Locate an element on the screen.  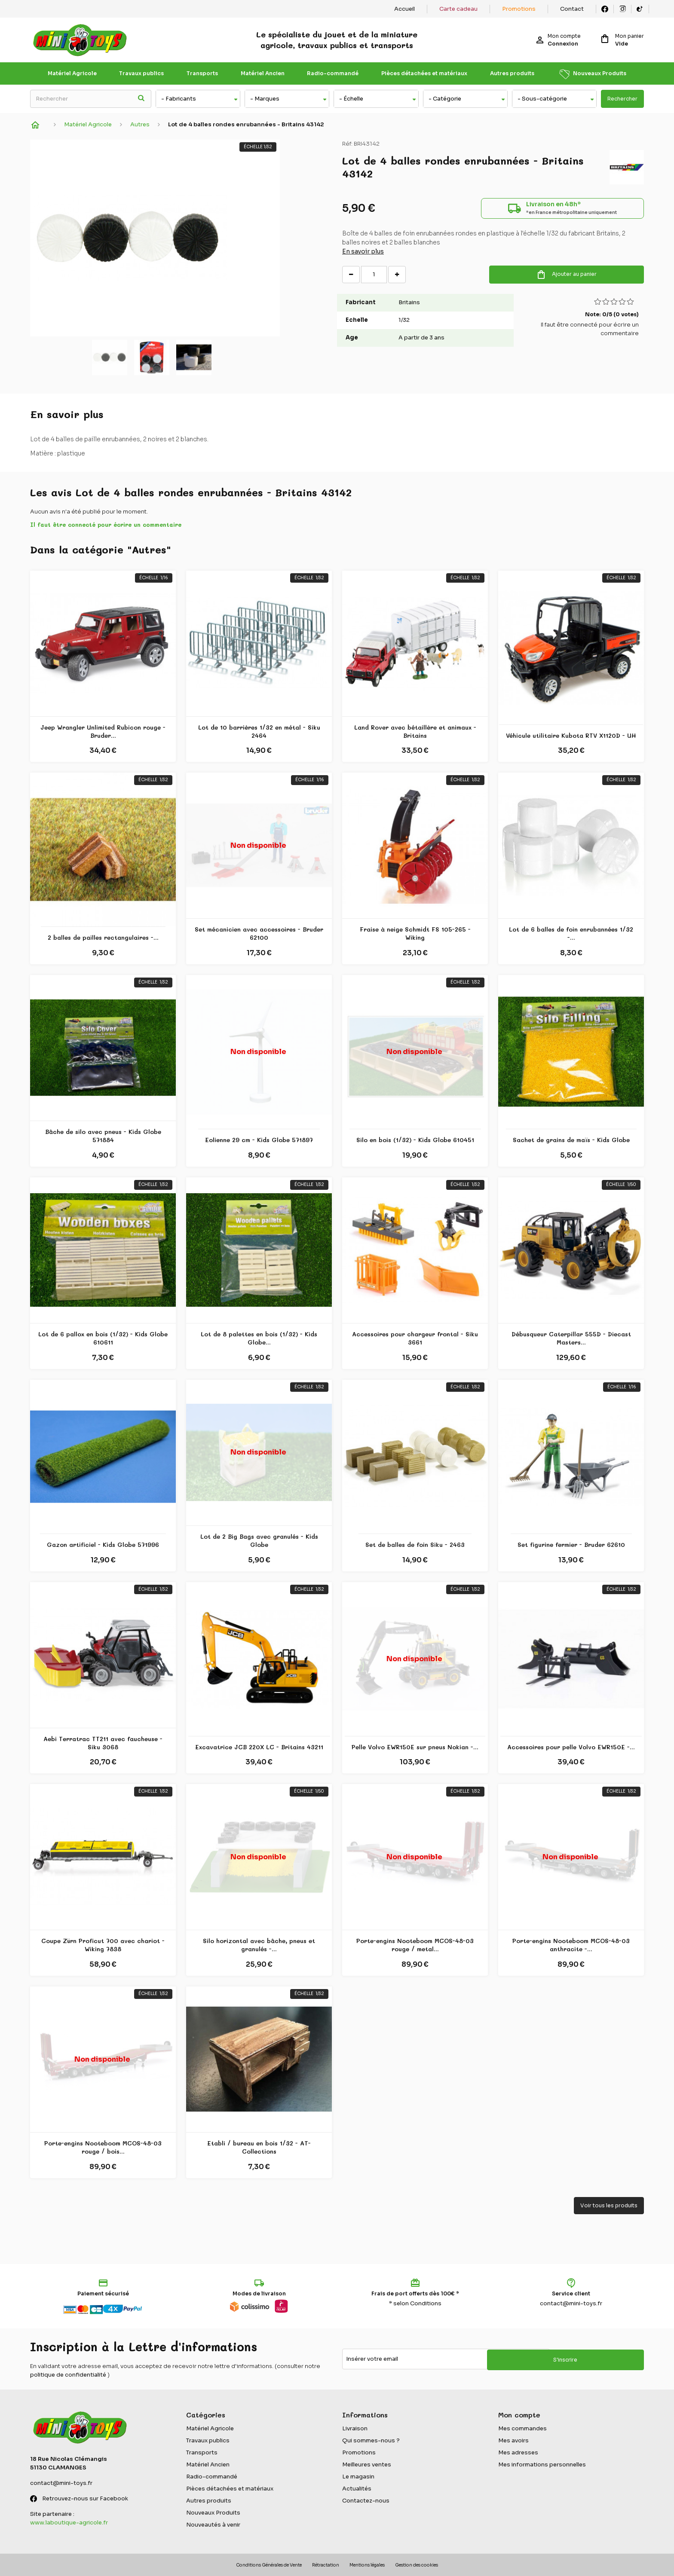
Mes commandes is located at coordinates (522, 2428).